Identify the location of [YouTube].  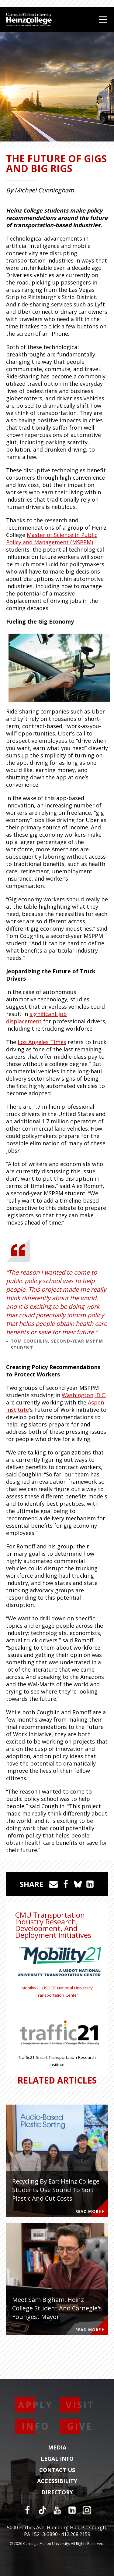
(57, 2510).